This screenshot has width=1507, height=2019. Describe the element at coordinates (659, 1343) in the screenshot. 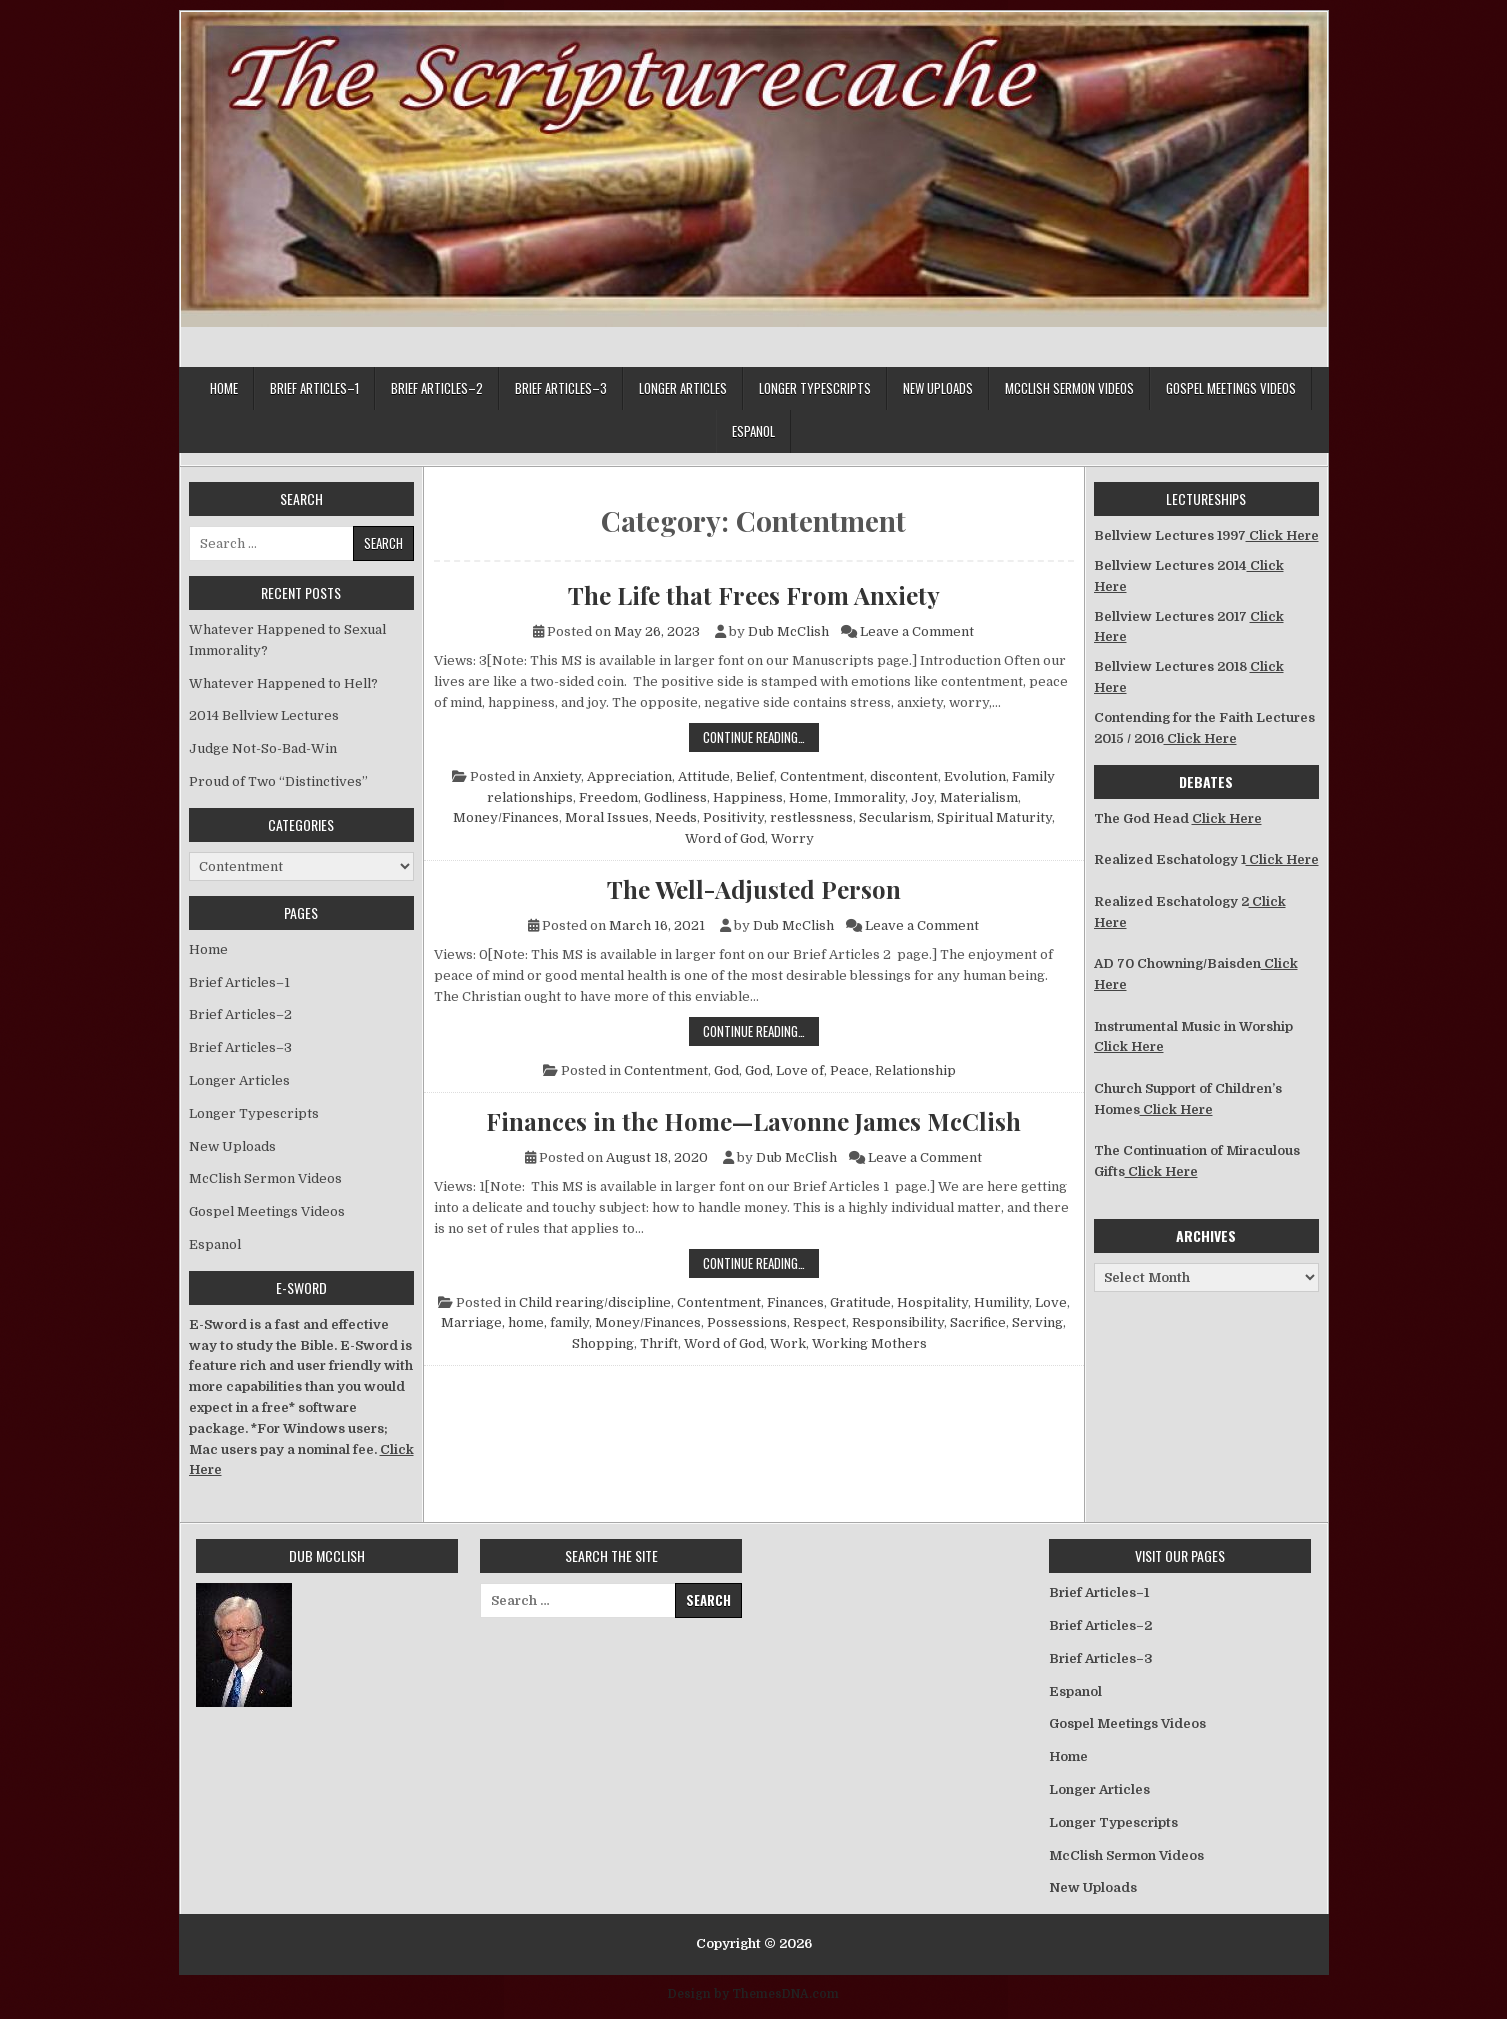

I see `Thrift` at that location.